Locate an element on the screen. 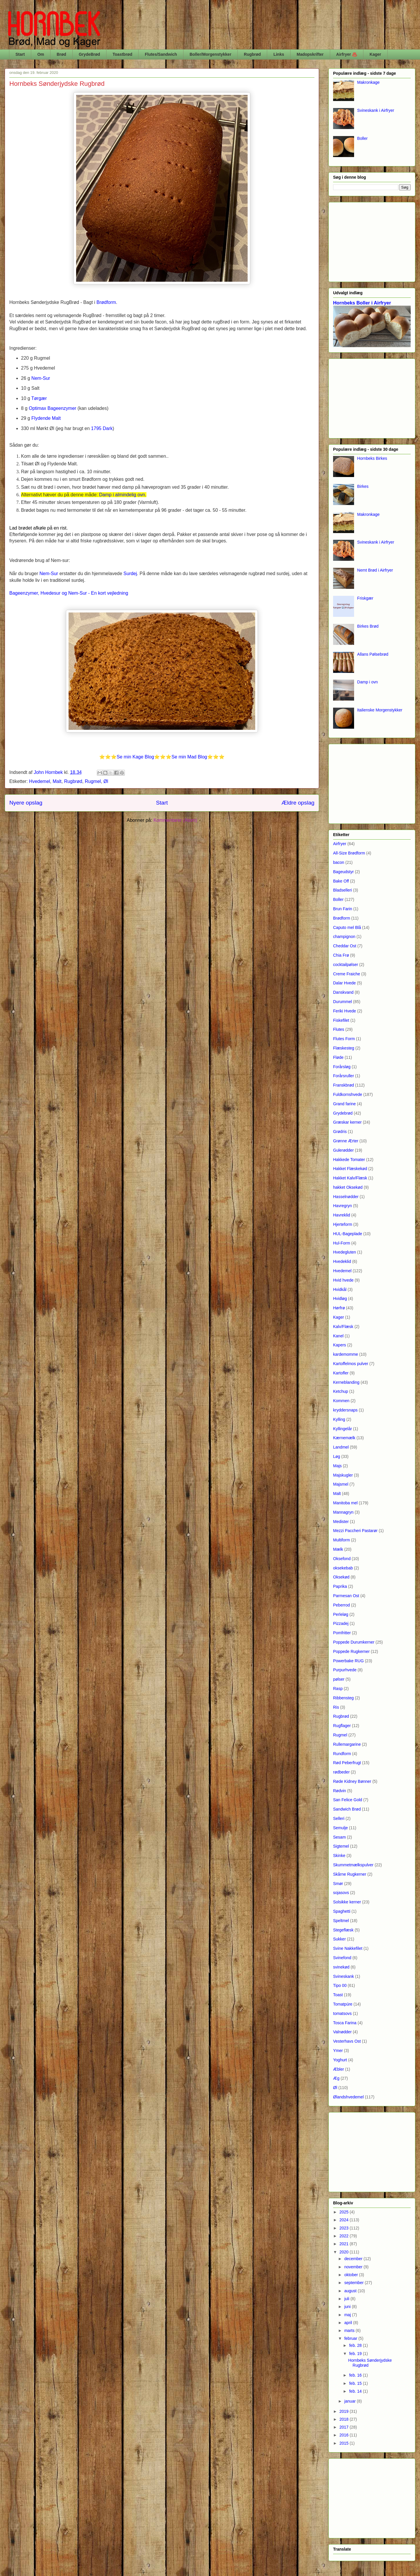 Image resolution: width=420 pixels, height=2576 pixels. tomatsovs is located at coordinates (342, 2013).